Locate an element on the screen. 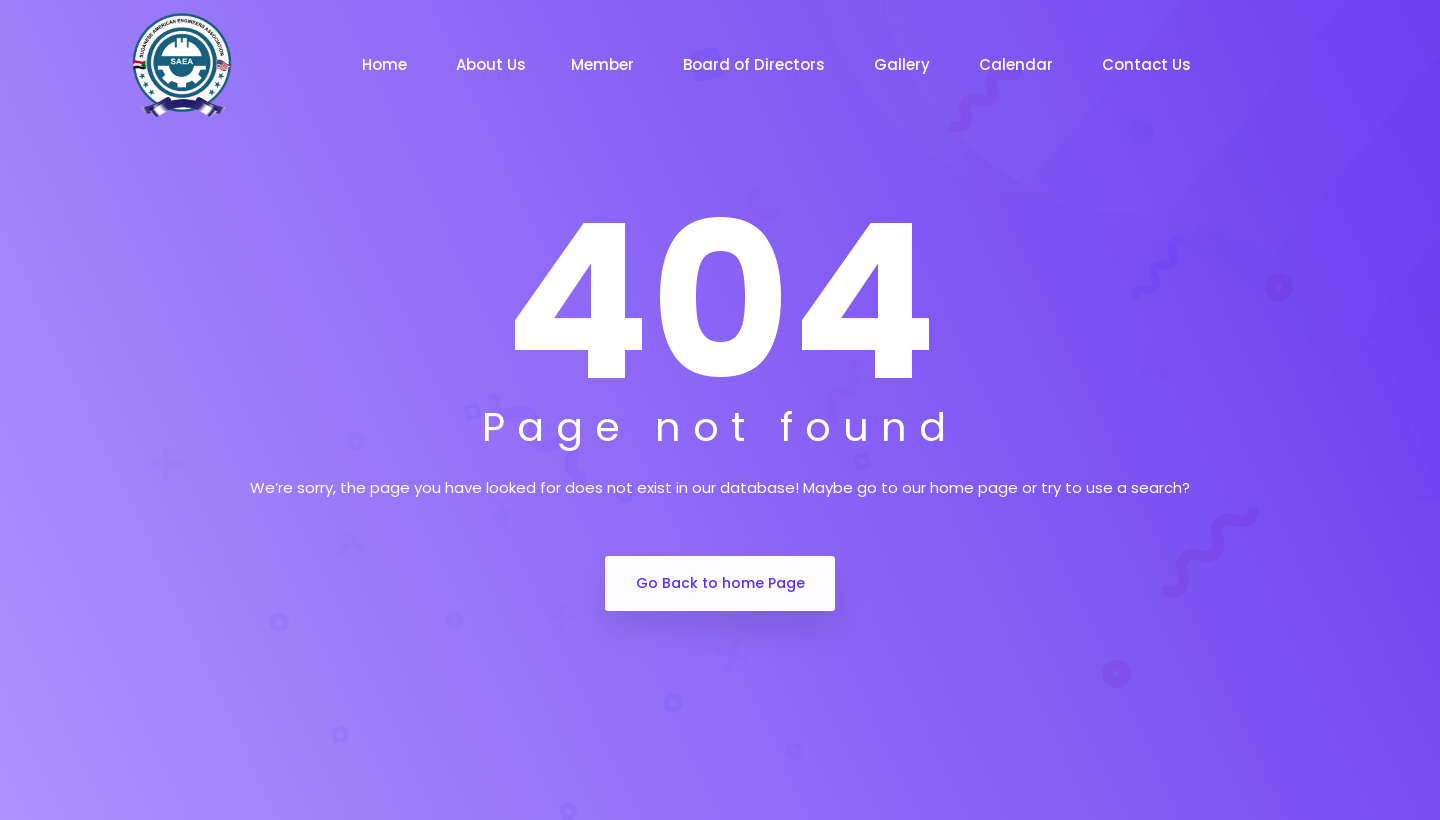 This screenshot has width=1440, height=820. Home is located at coordinates (386, 64).